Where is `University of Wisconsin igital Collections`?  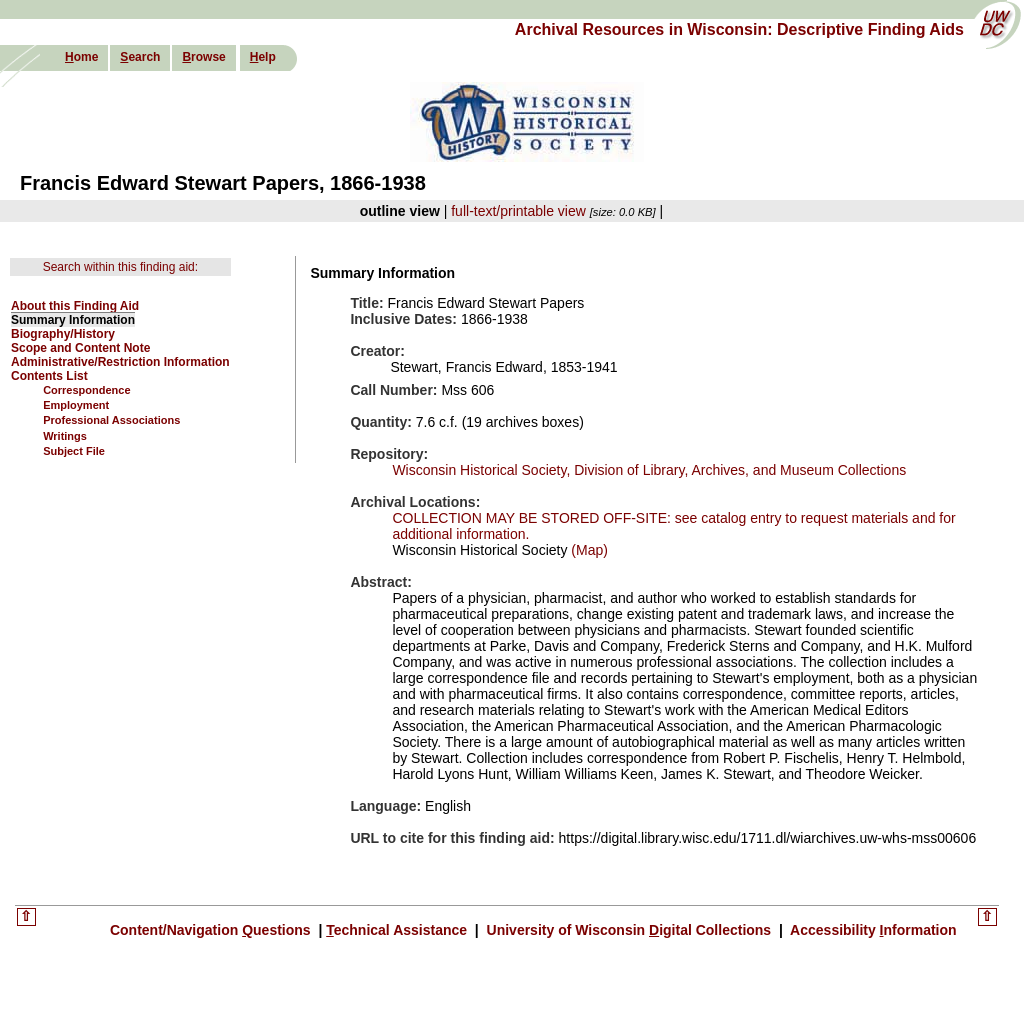 University of Wisconsin igital Collections is located at coordinates (629, 930).